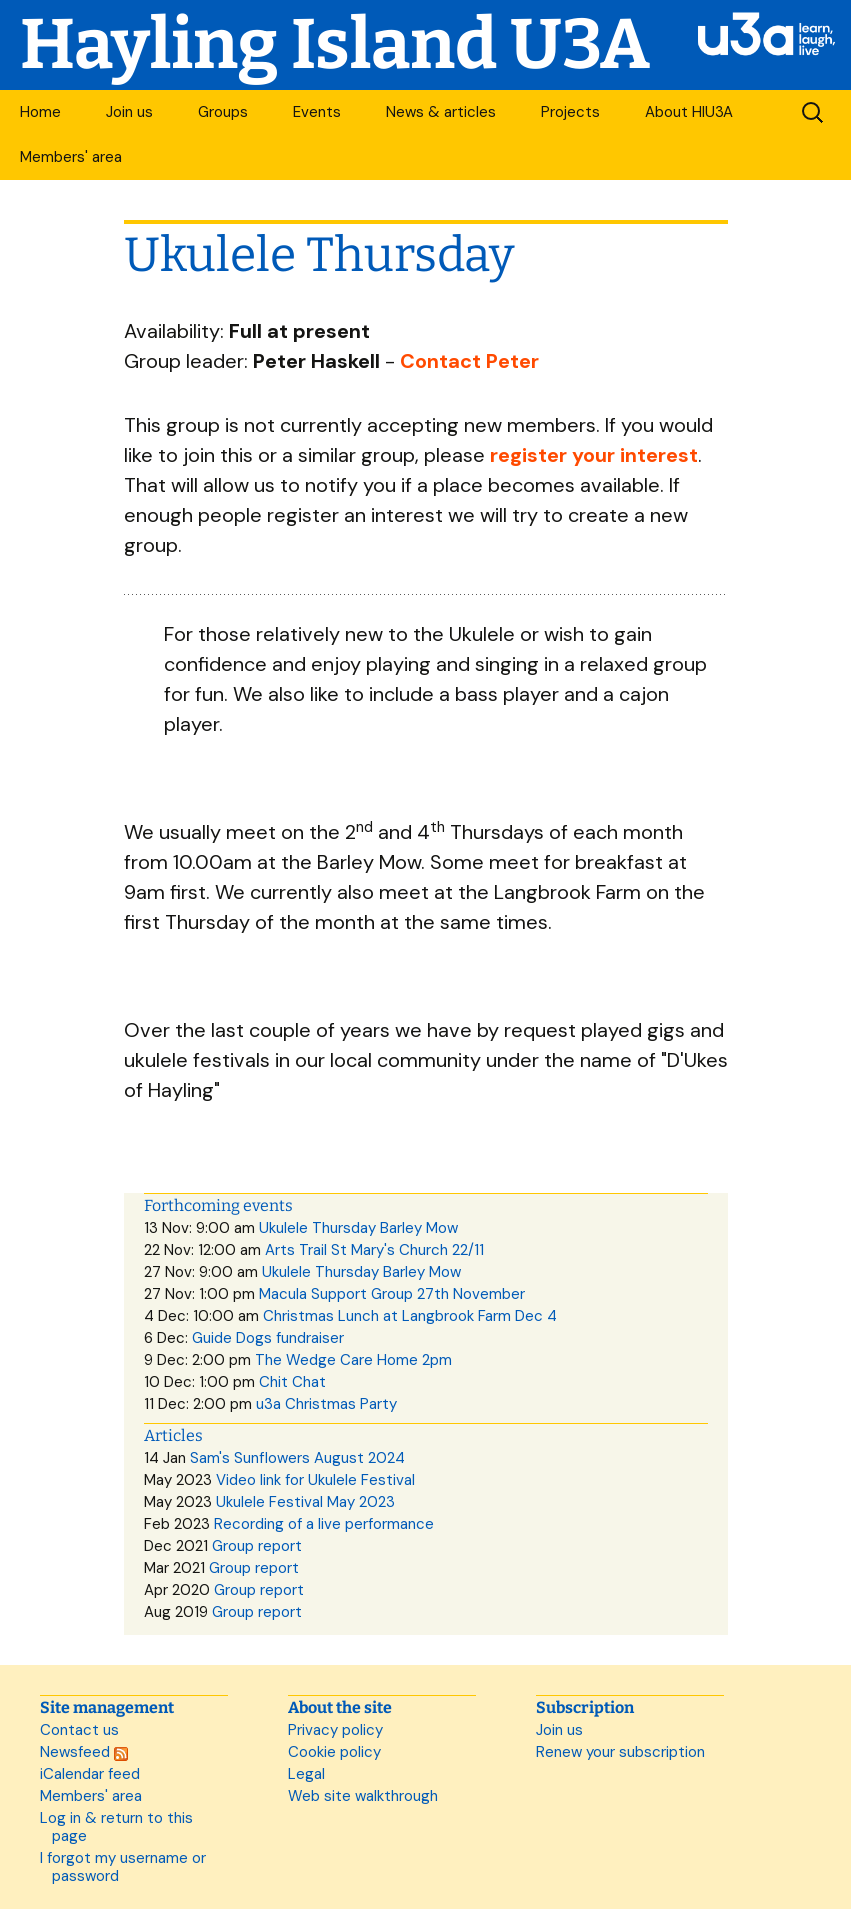 This screenshot has height=1909, width=851. I want to click on u3a Christmas Party, so click(326, 1404).